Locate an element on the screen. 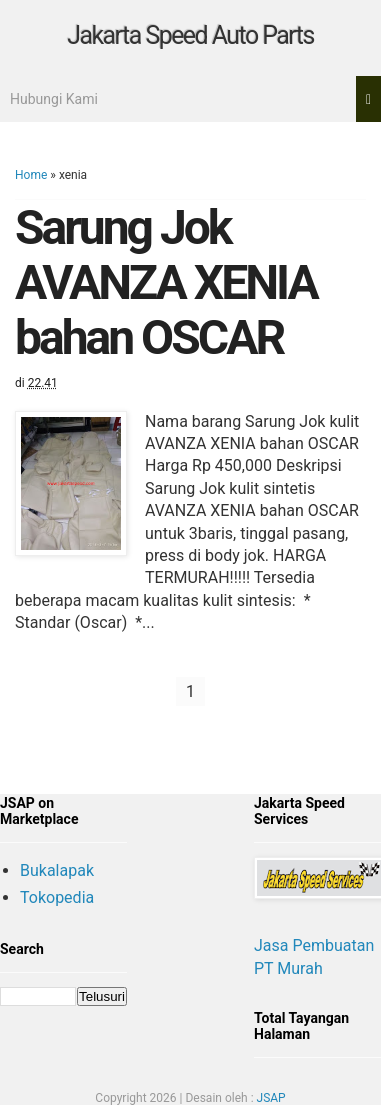 Image resolution: width=381 pixels, height=1105 pixels. Home is located at coordinates (31, 175).